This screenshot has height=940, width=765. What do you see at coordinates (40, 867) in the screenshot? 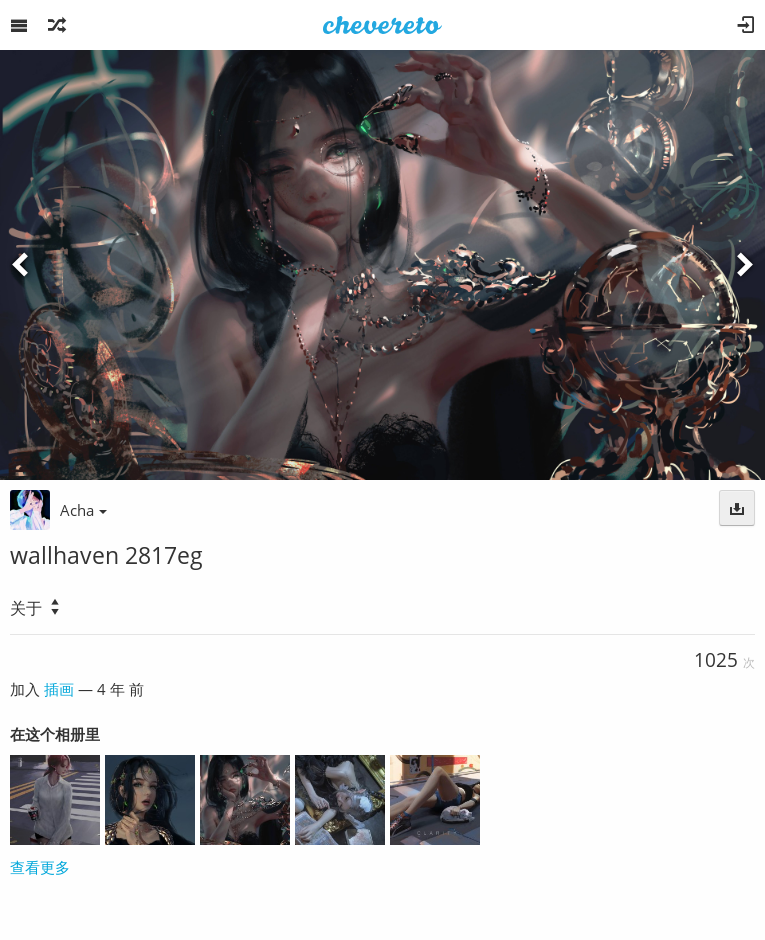
I see `查看更多` at bounding box center [40, 867].